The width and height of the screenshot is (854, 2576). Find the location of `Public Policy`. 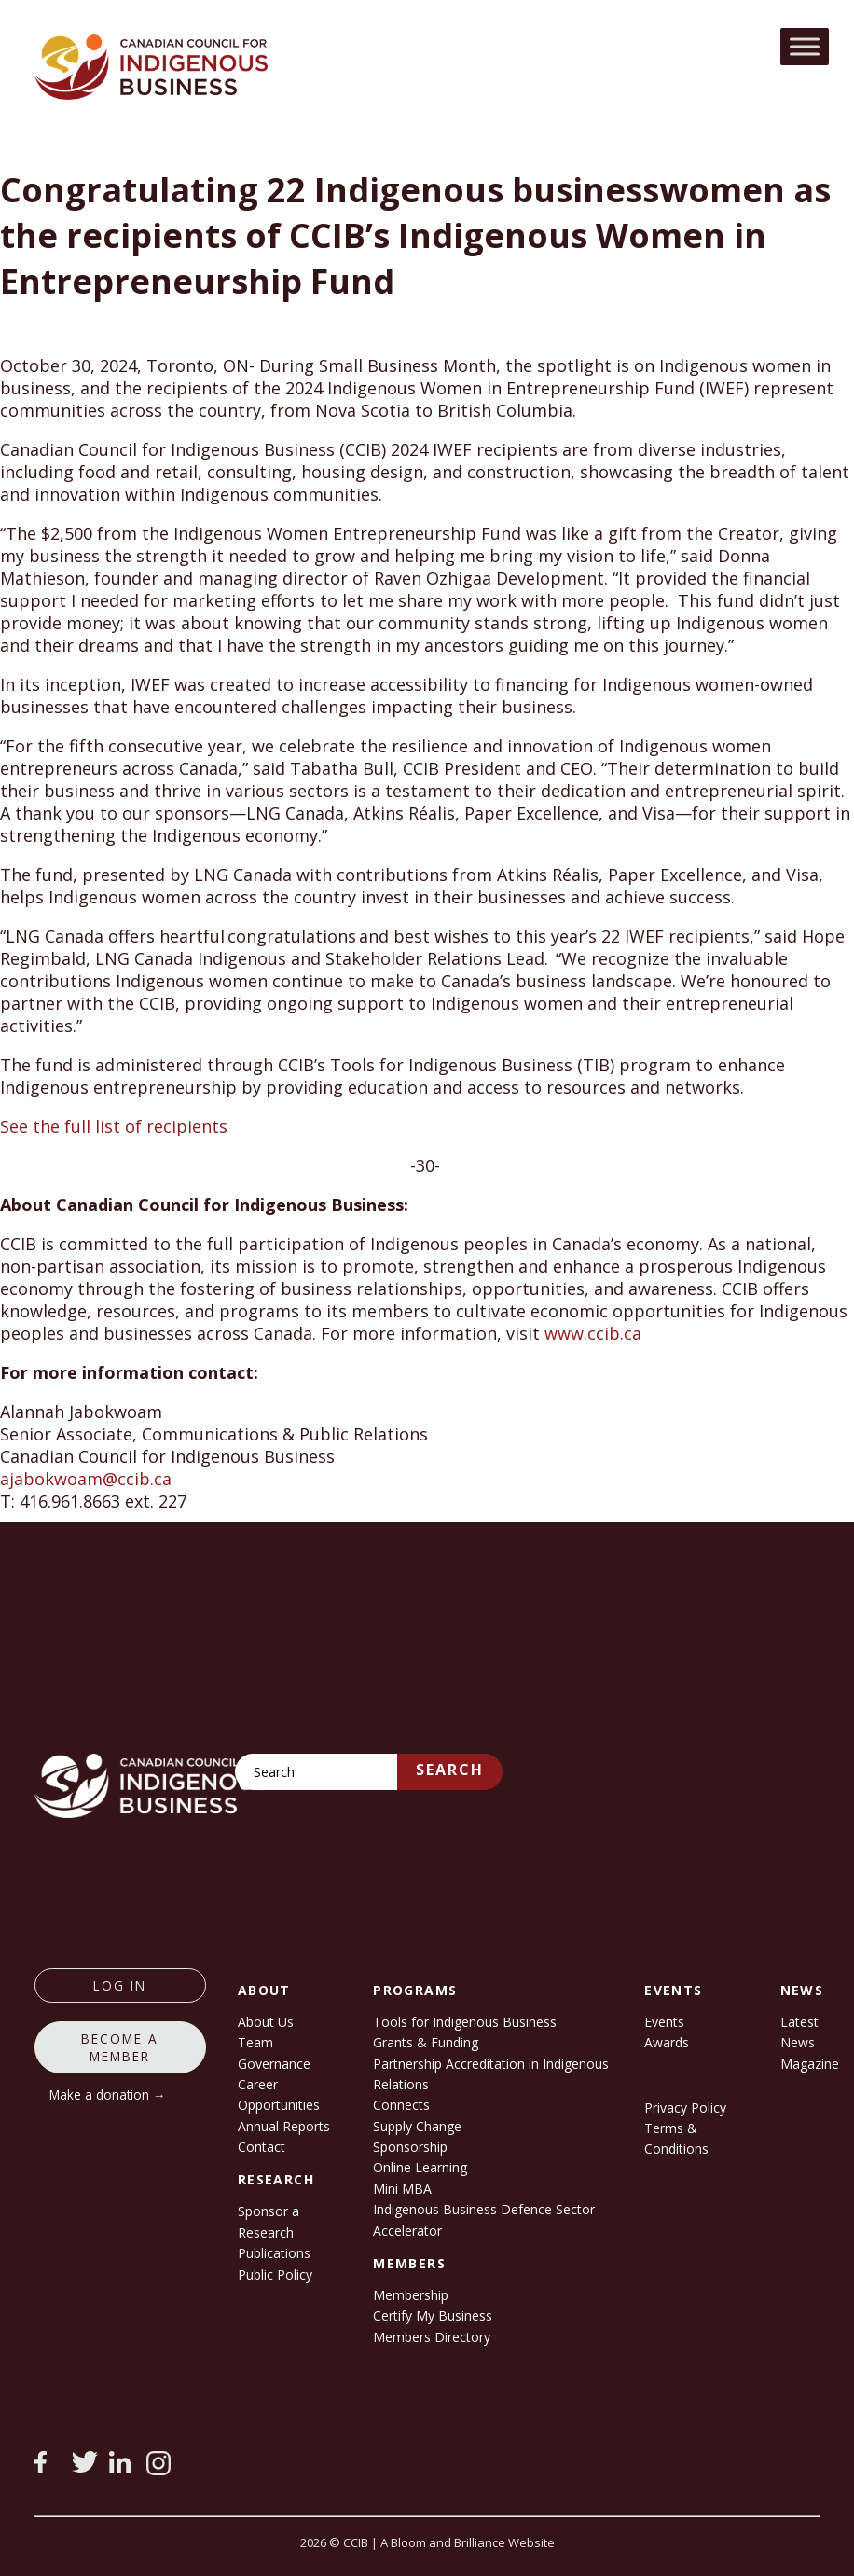

Public Policy is located at coordinates (275, 2274).